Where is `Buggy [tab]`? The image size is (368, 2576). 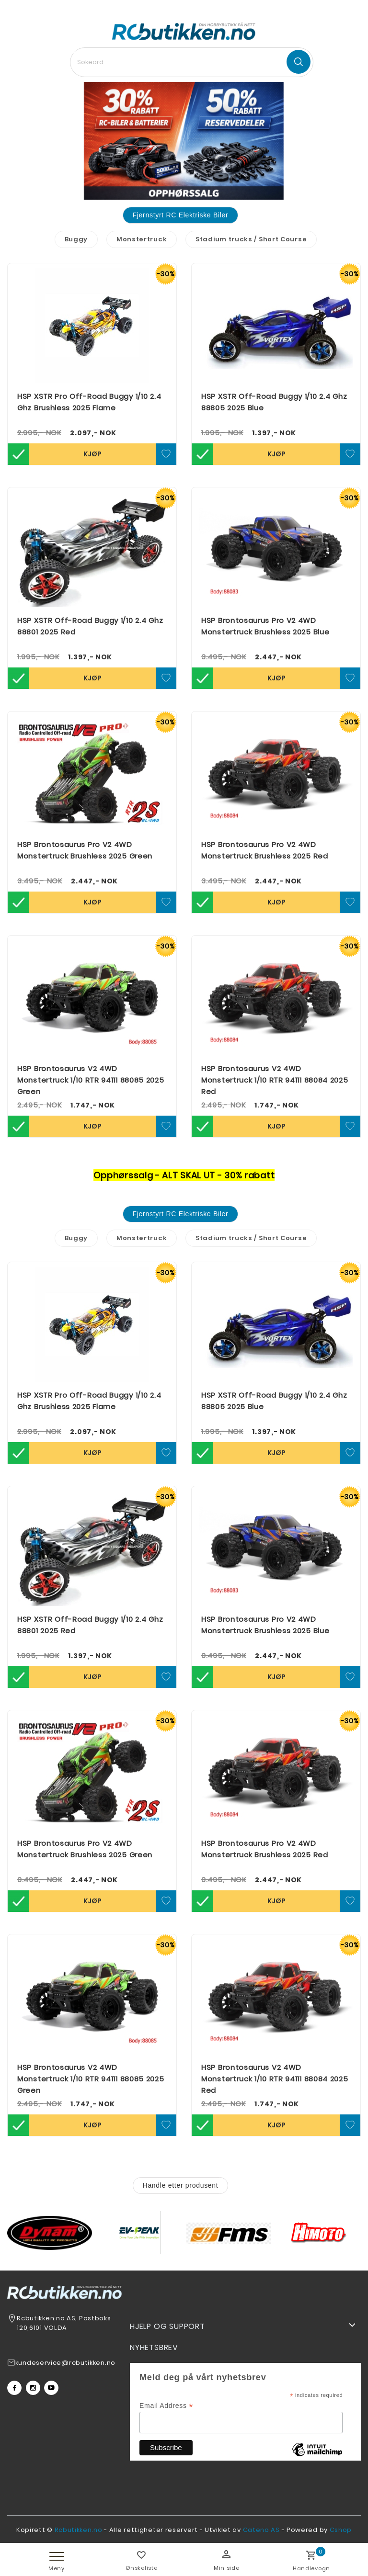
Buggy [tab] is located at coordinates (76, 239).